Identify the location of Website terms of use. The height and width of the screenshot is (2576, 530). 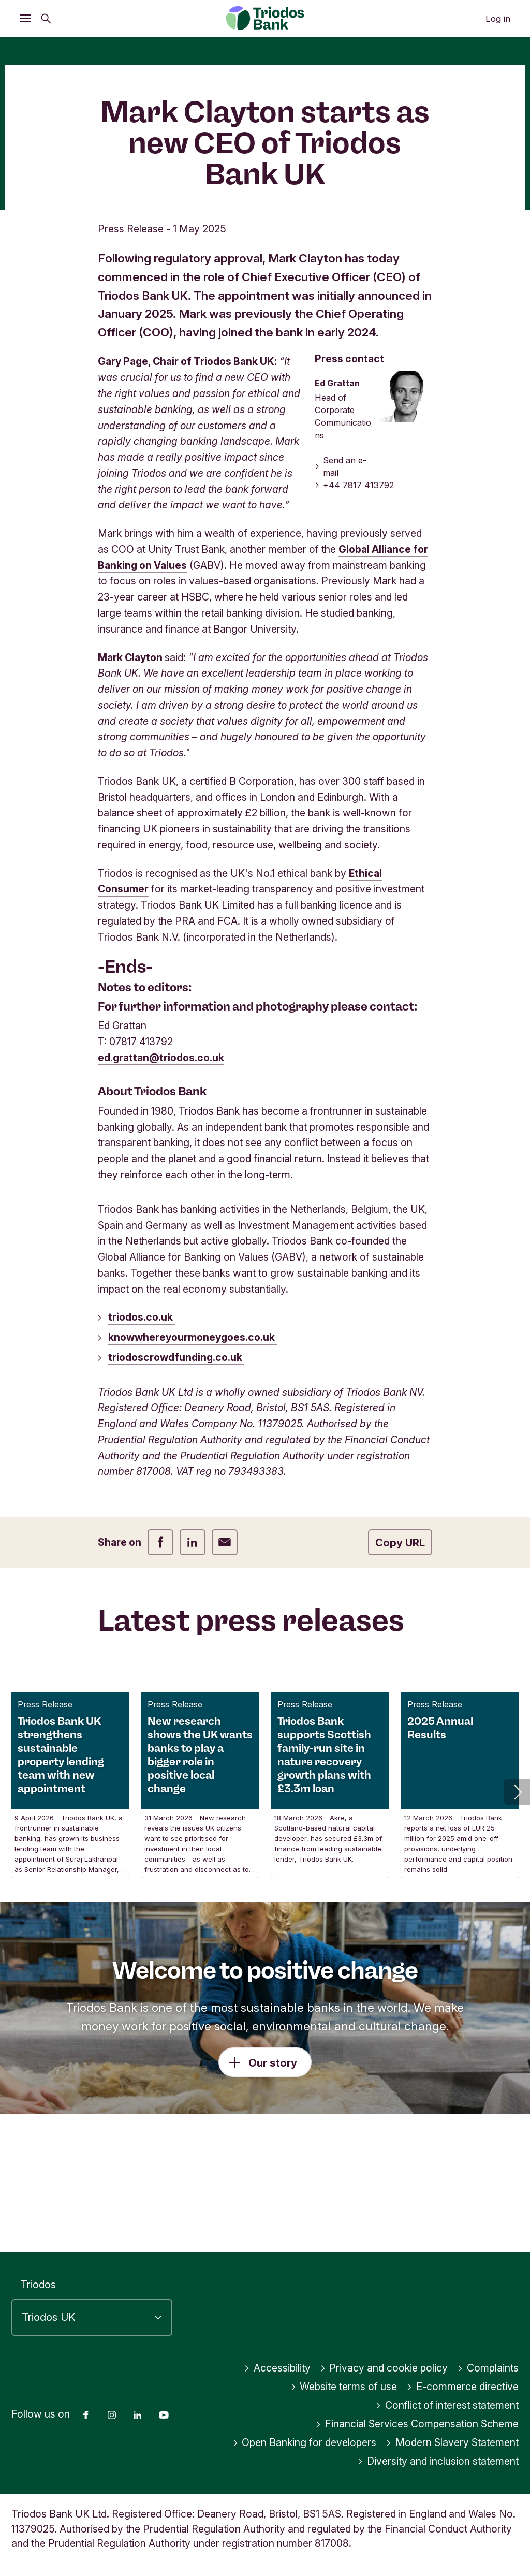
(344, 2386).